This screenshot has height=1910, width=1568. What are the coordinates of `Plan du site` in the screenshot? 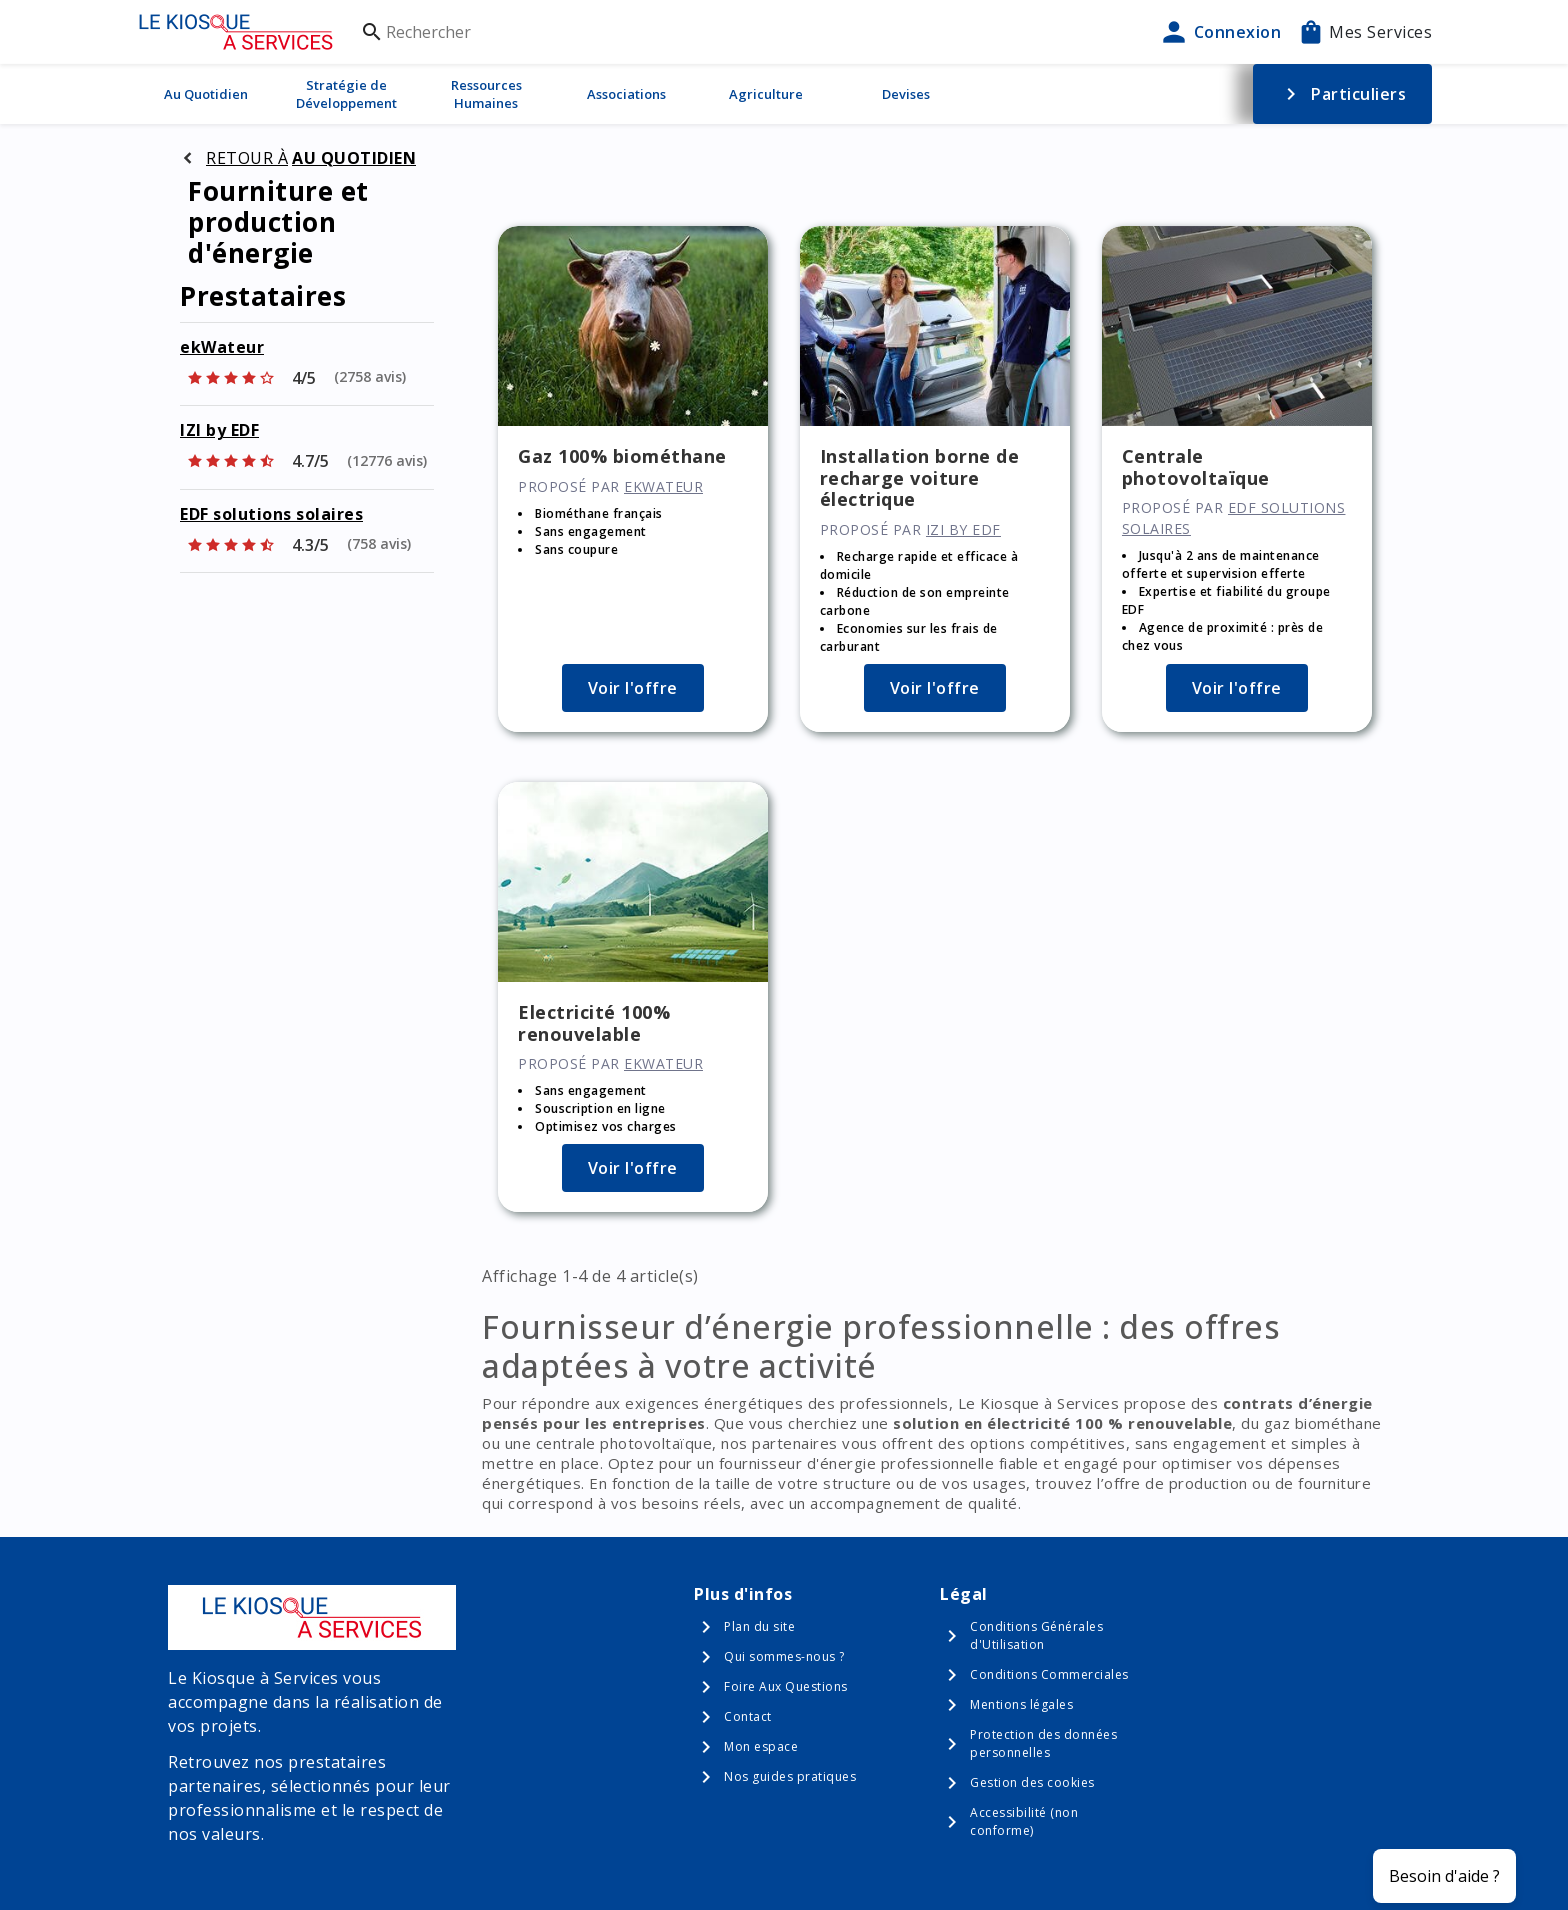 It's located at (759, 1626).